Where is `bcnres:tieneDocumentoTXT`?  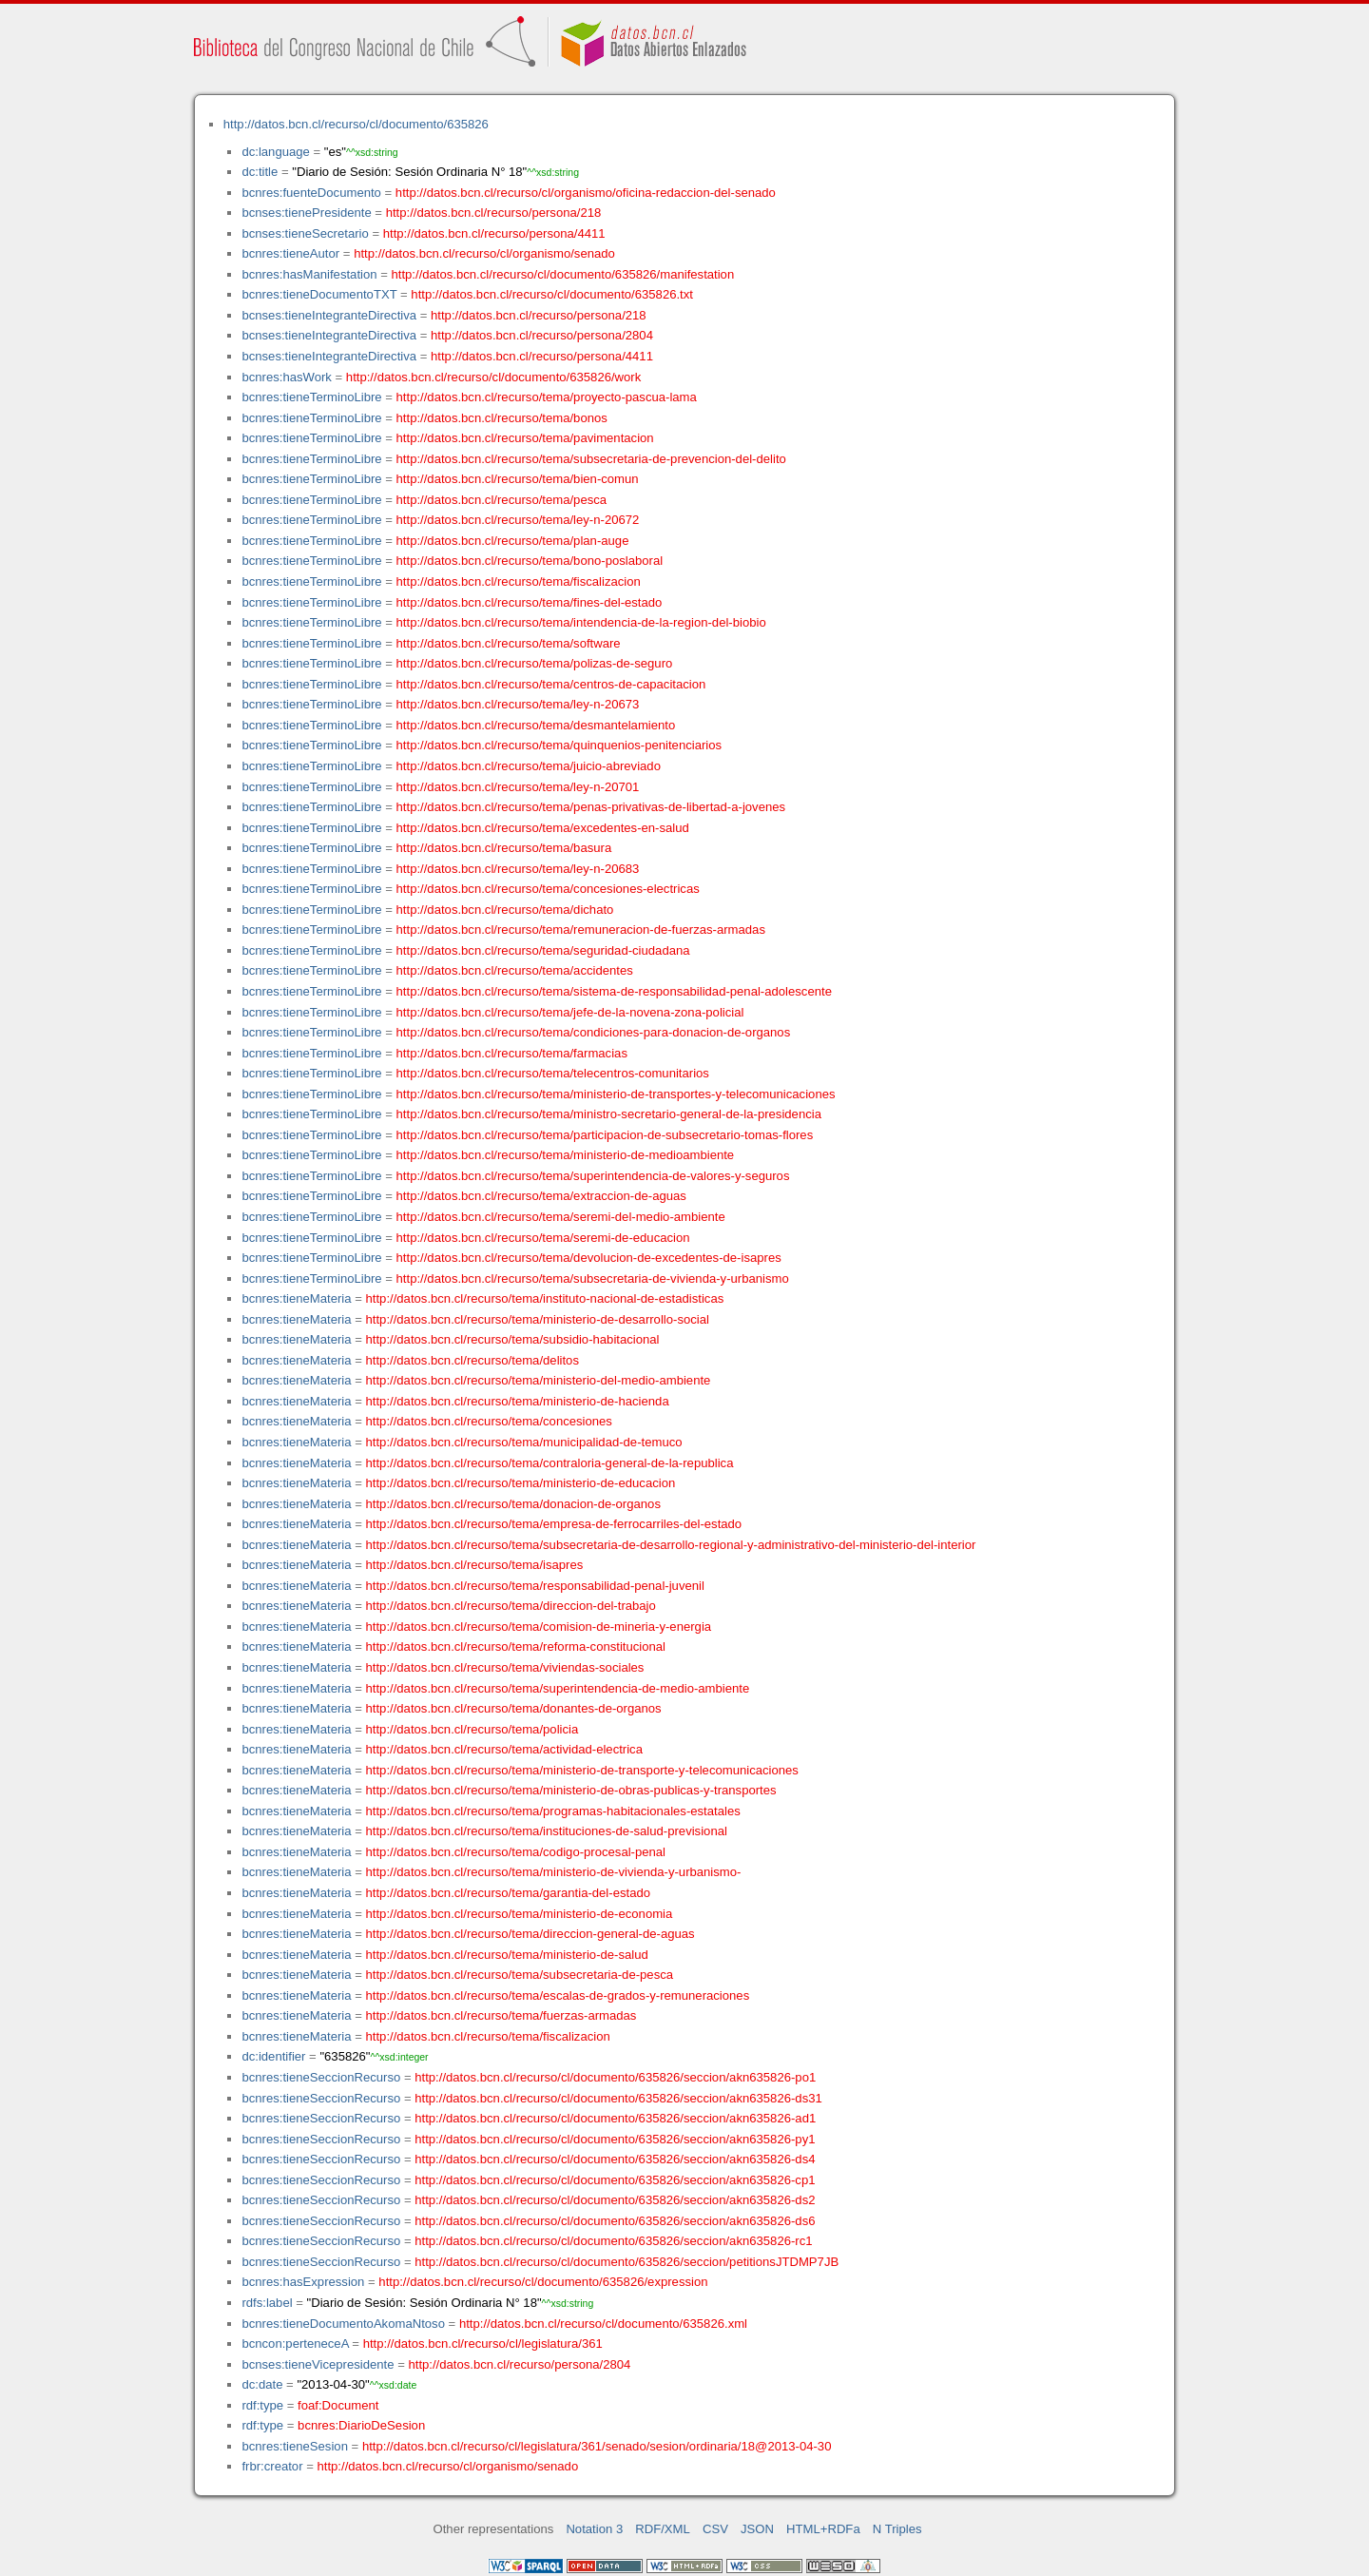
bcnres:tieneDocumentoTXT is located at coordinates (318, 294).